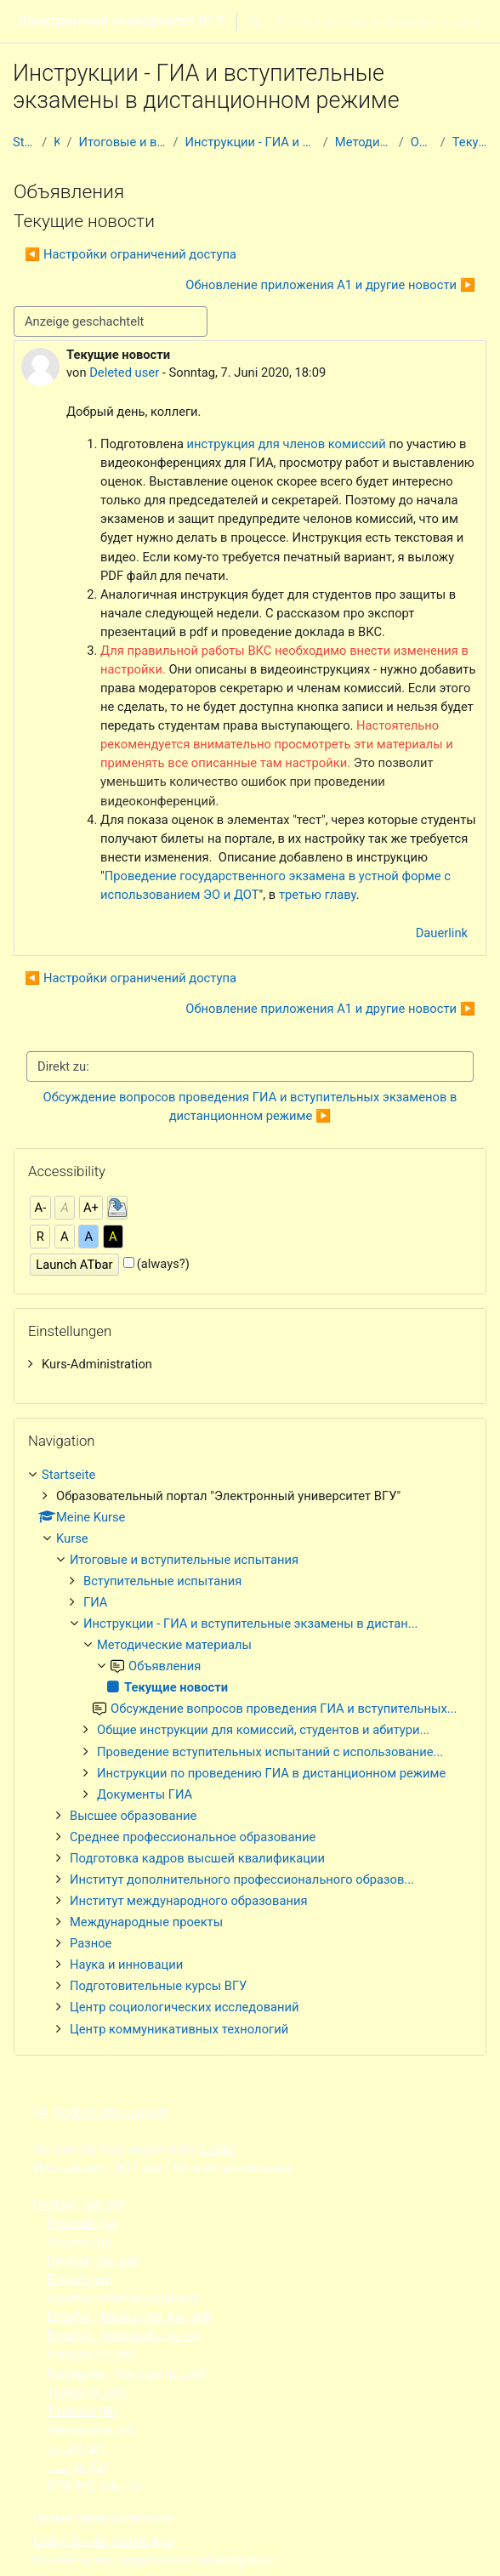 The width and height of the screenshot is (500, 2576). I want to click on Türkçe ‎(tr_old)‎, so click(87, 2392).